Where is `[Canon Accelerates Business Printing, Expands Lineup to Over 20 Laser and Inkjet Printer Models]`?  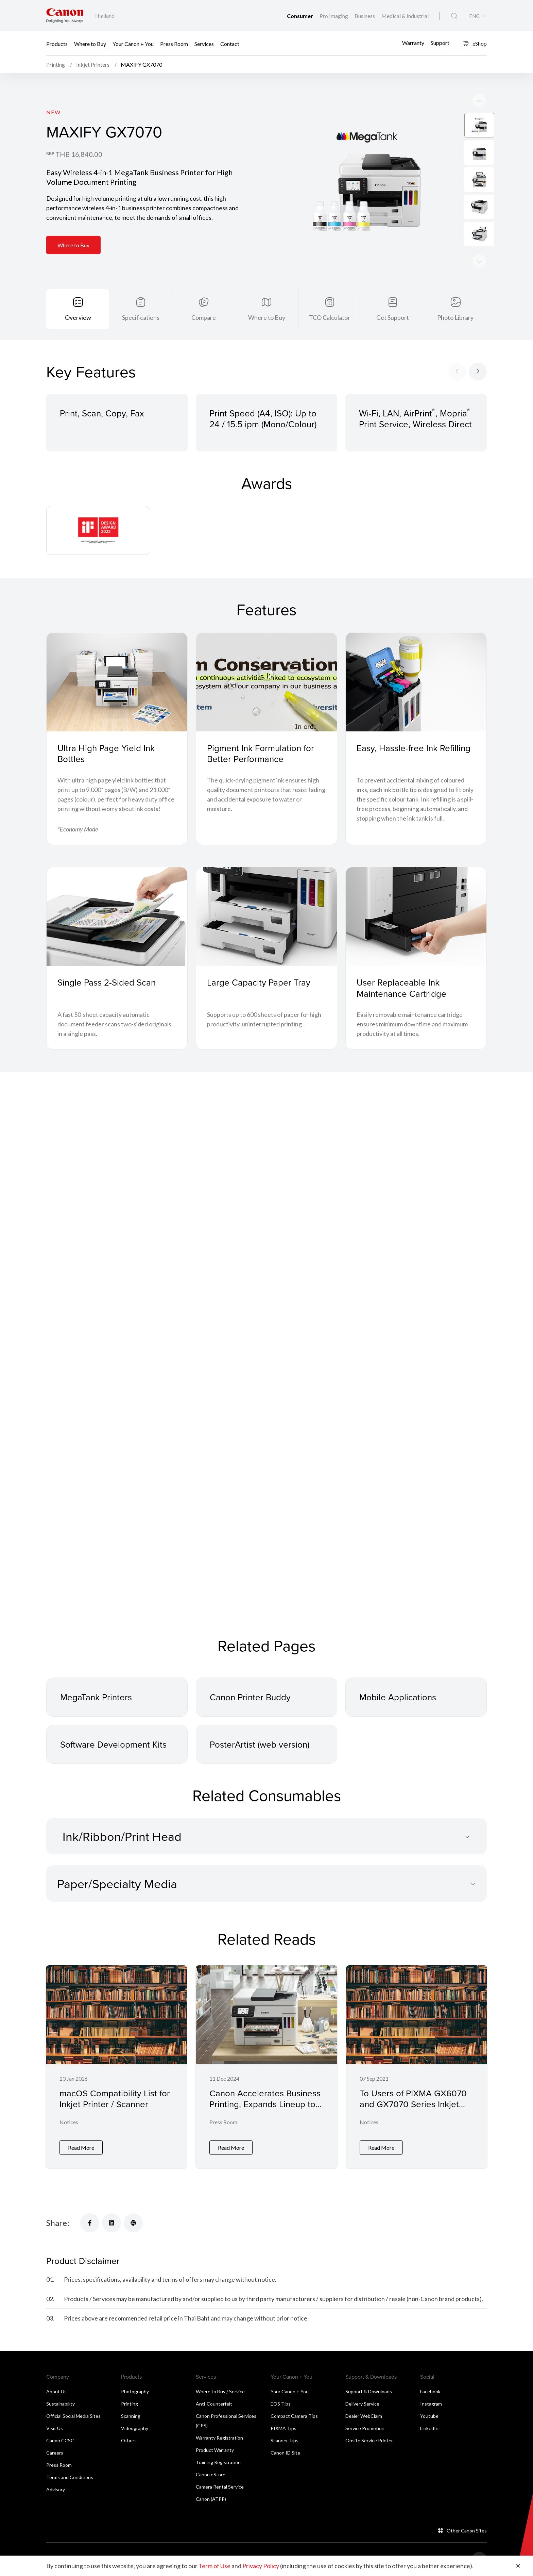 [Canon Accelerates Business Printing, Expands Lineup to Over 20 Laser and Inkjet Printer Models] is located at coordinates (266, 2066).